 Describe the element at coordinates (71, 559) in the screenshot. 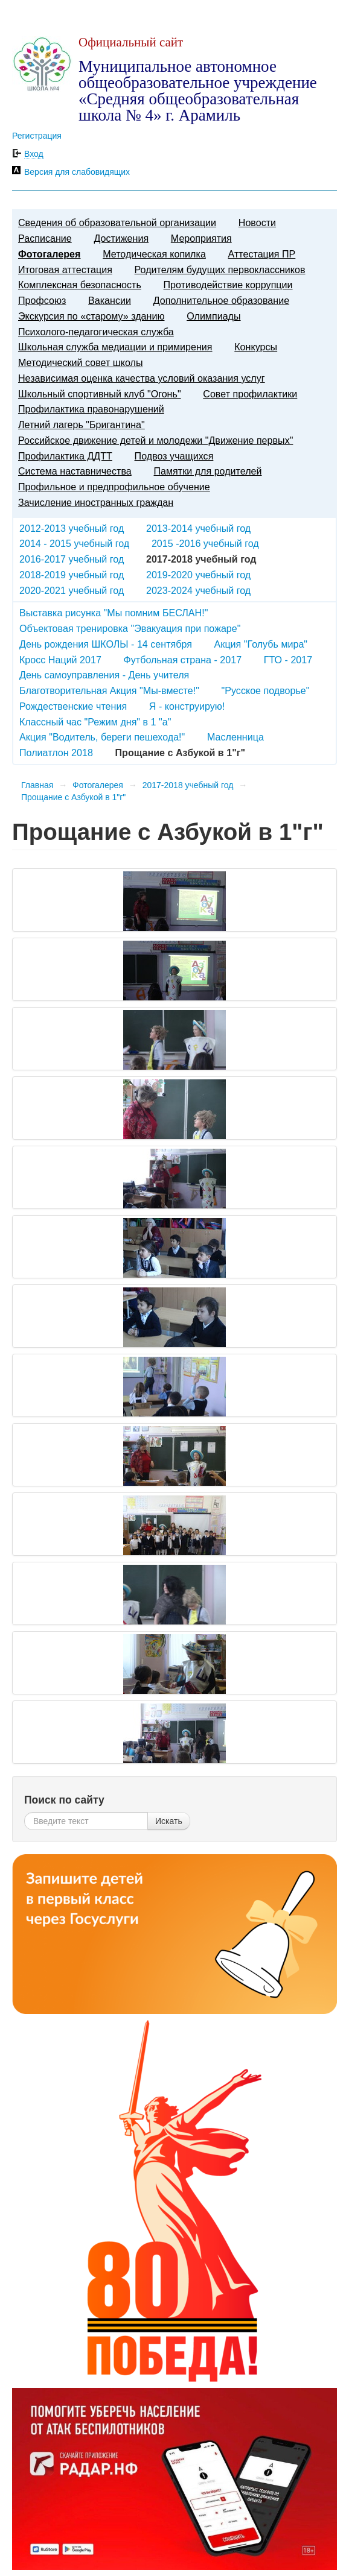

I see `2016-2017 учебный год` at that location.